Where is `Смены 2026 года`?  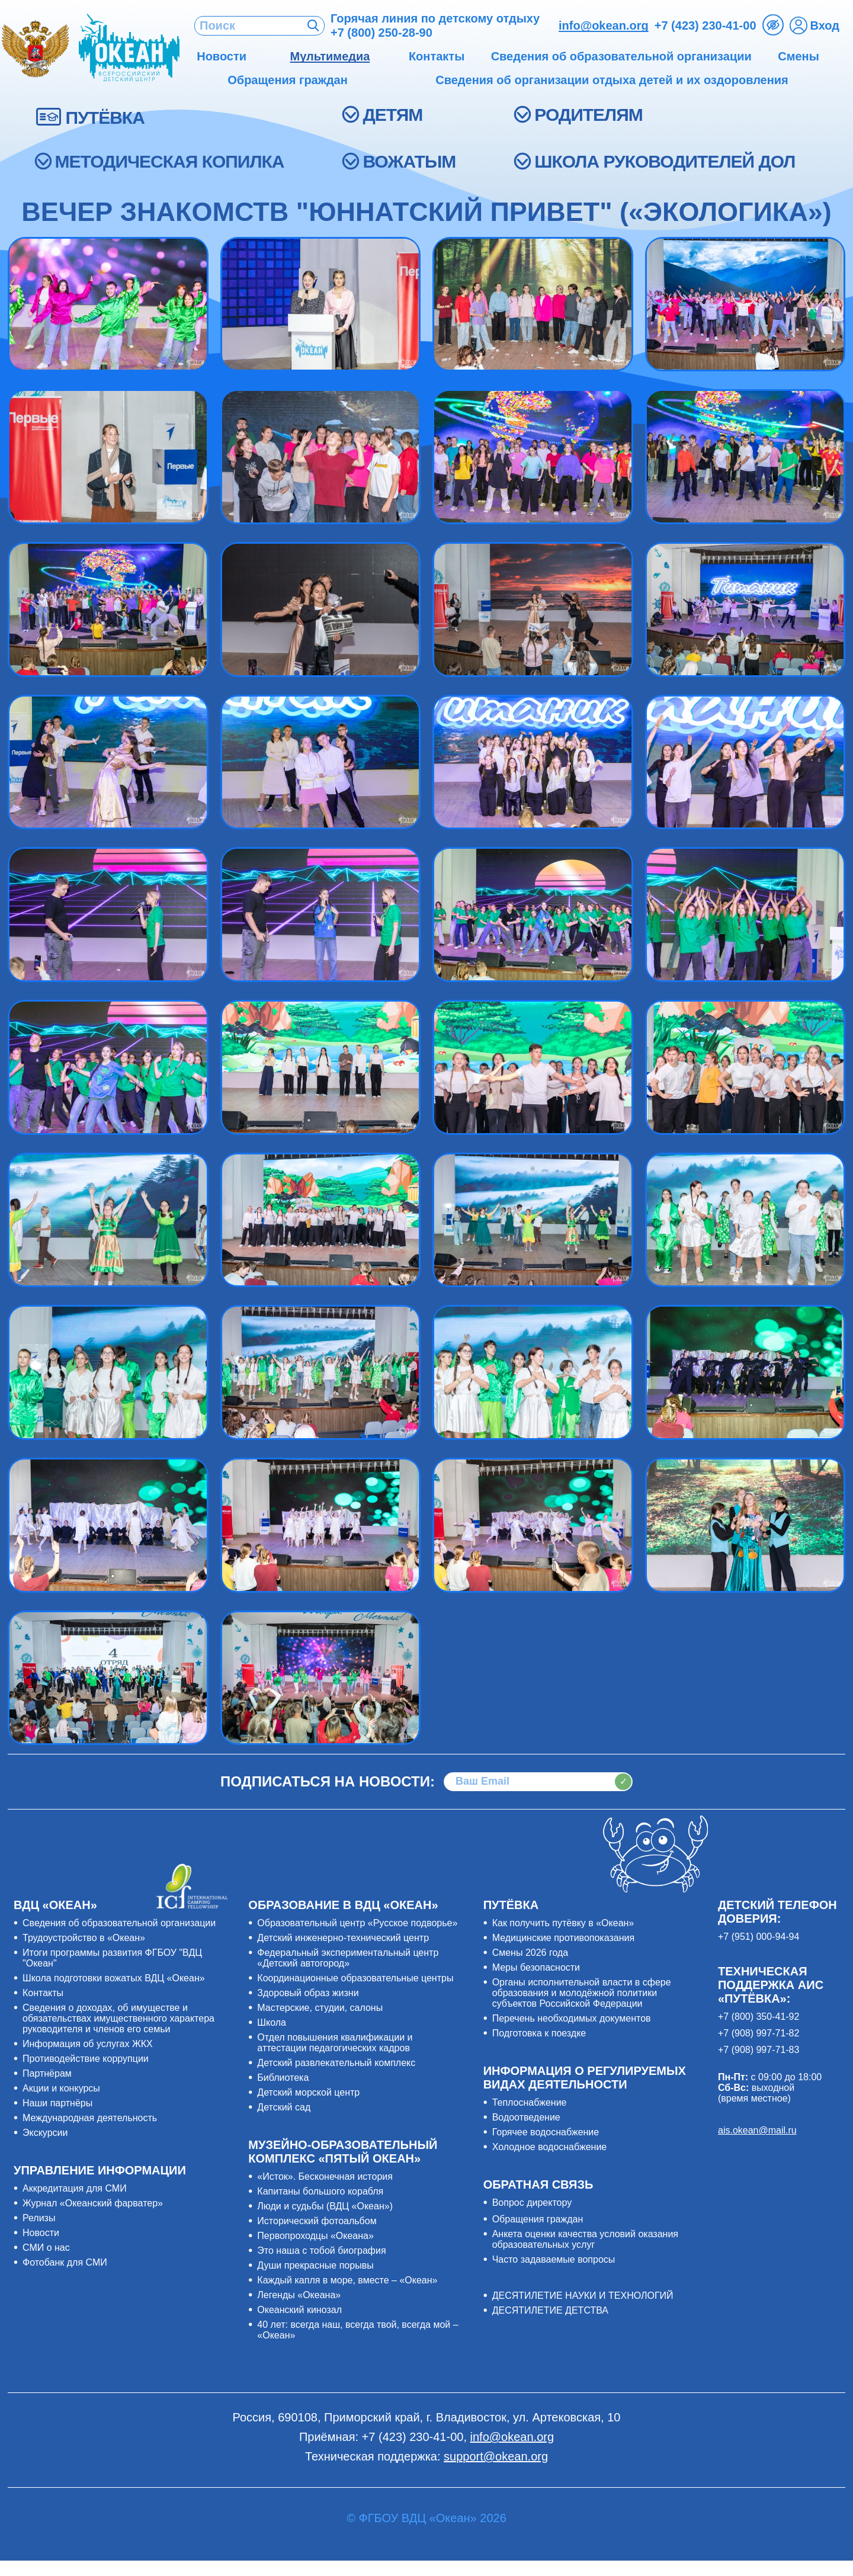
Смены 2026 года is located at coordinates (530, 1953).